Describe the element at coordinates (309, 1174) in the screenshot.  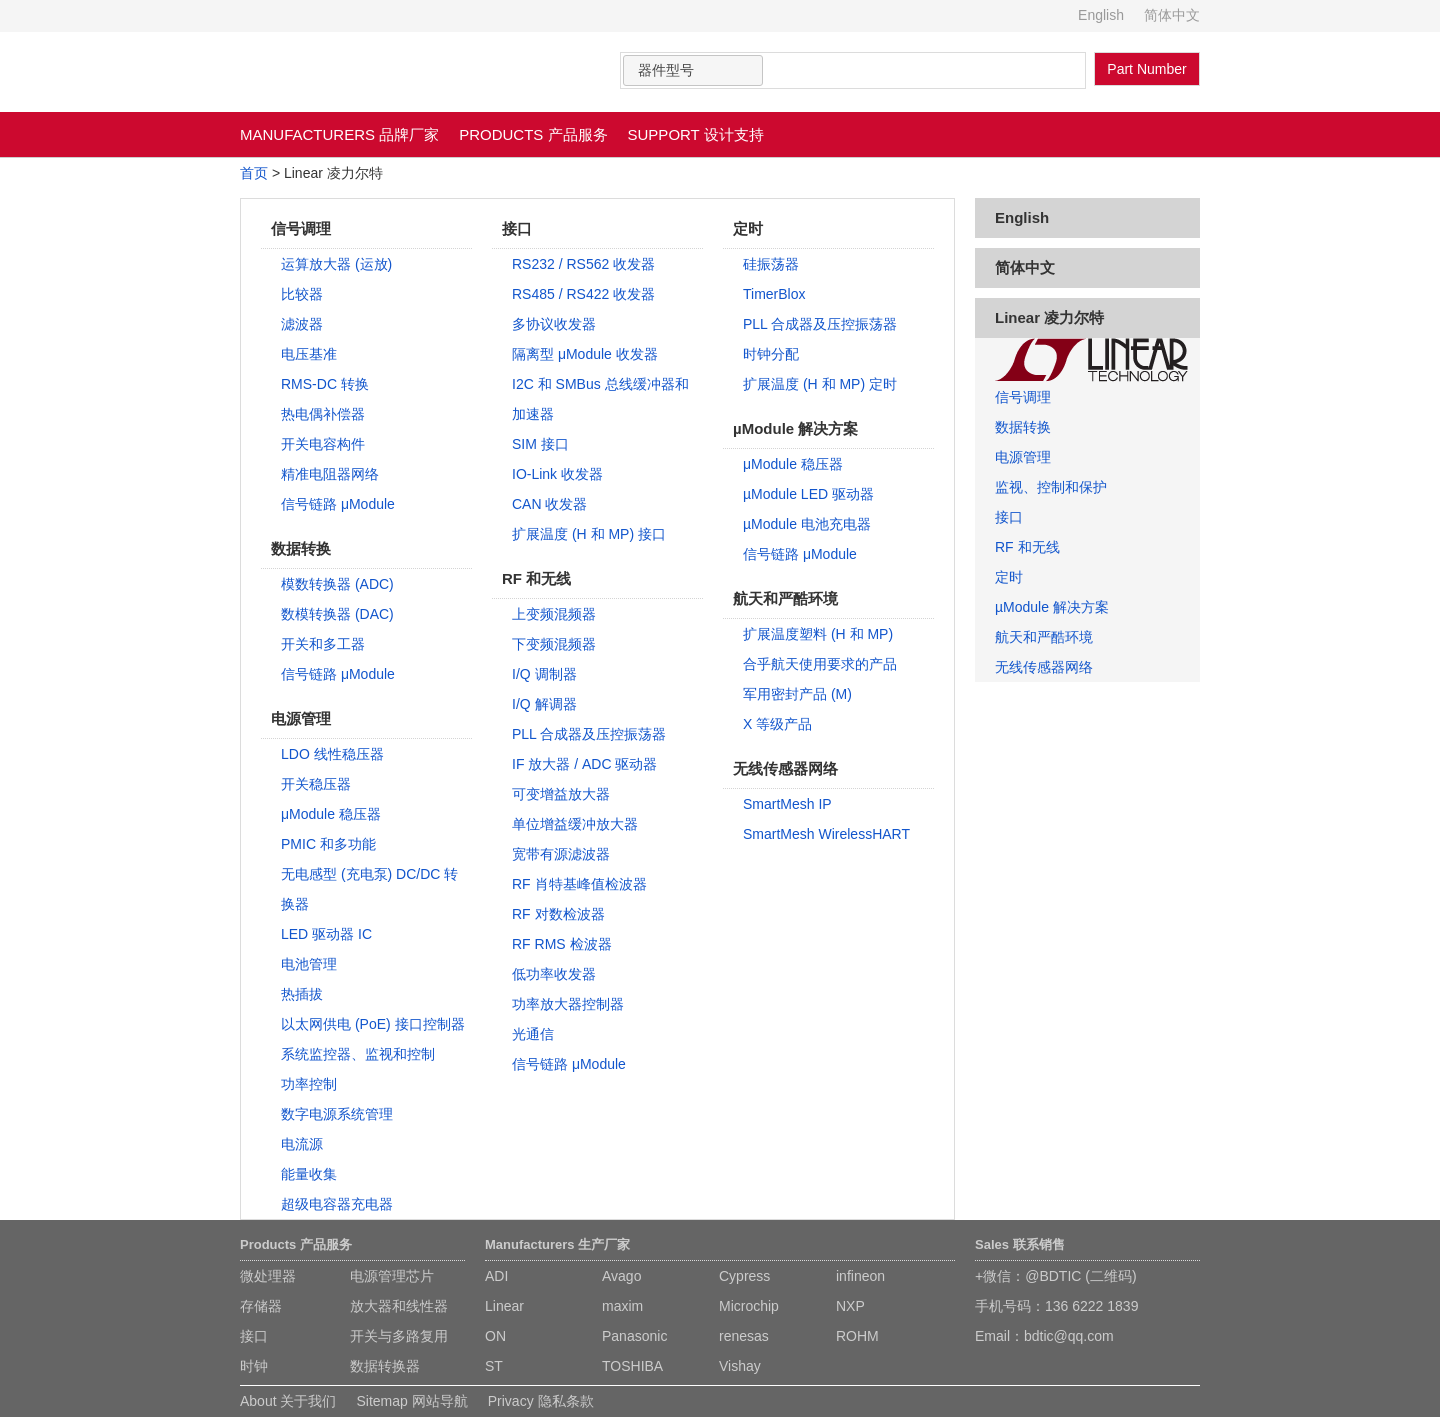
I see `能量收集` at that location.